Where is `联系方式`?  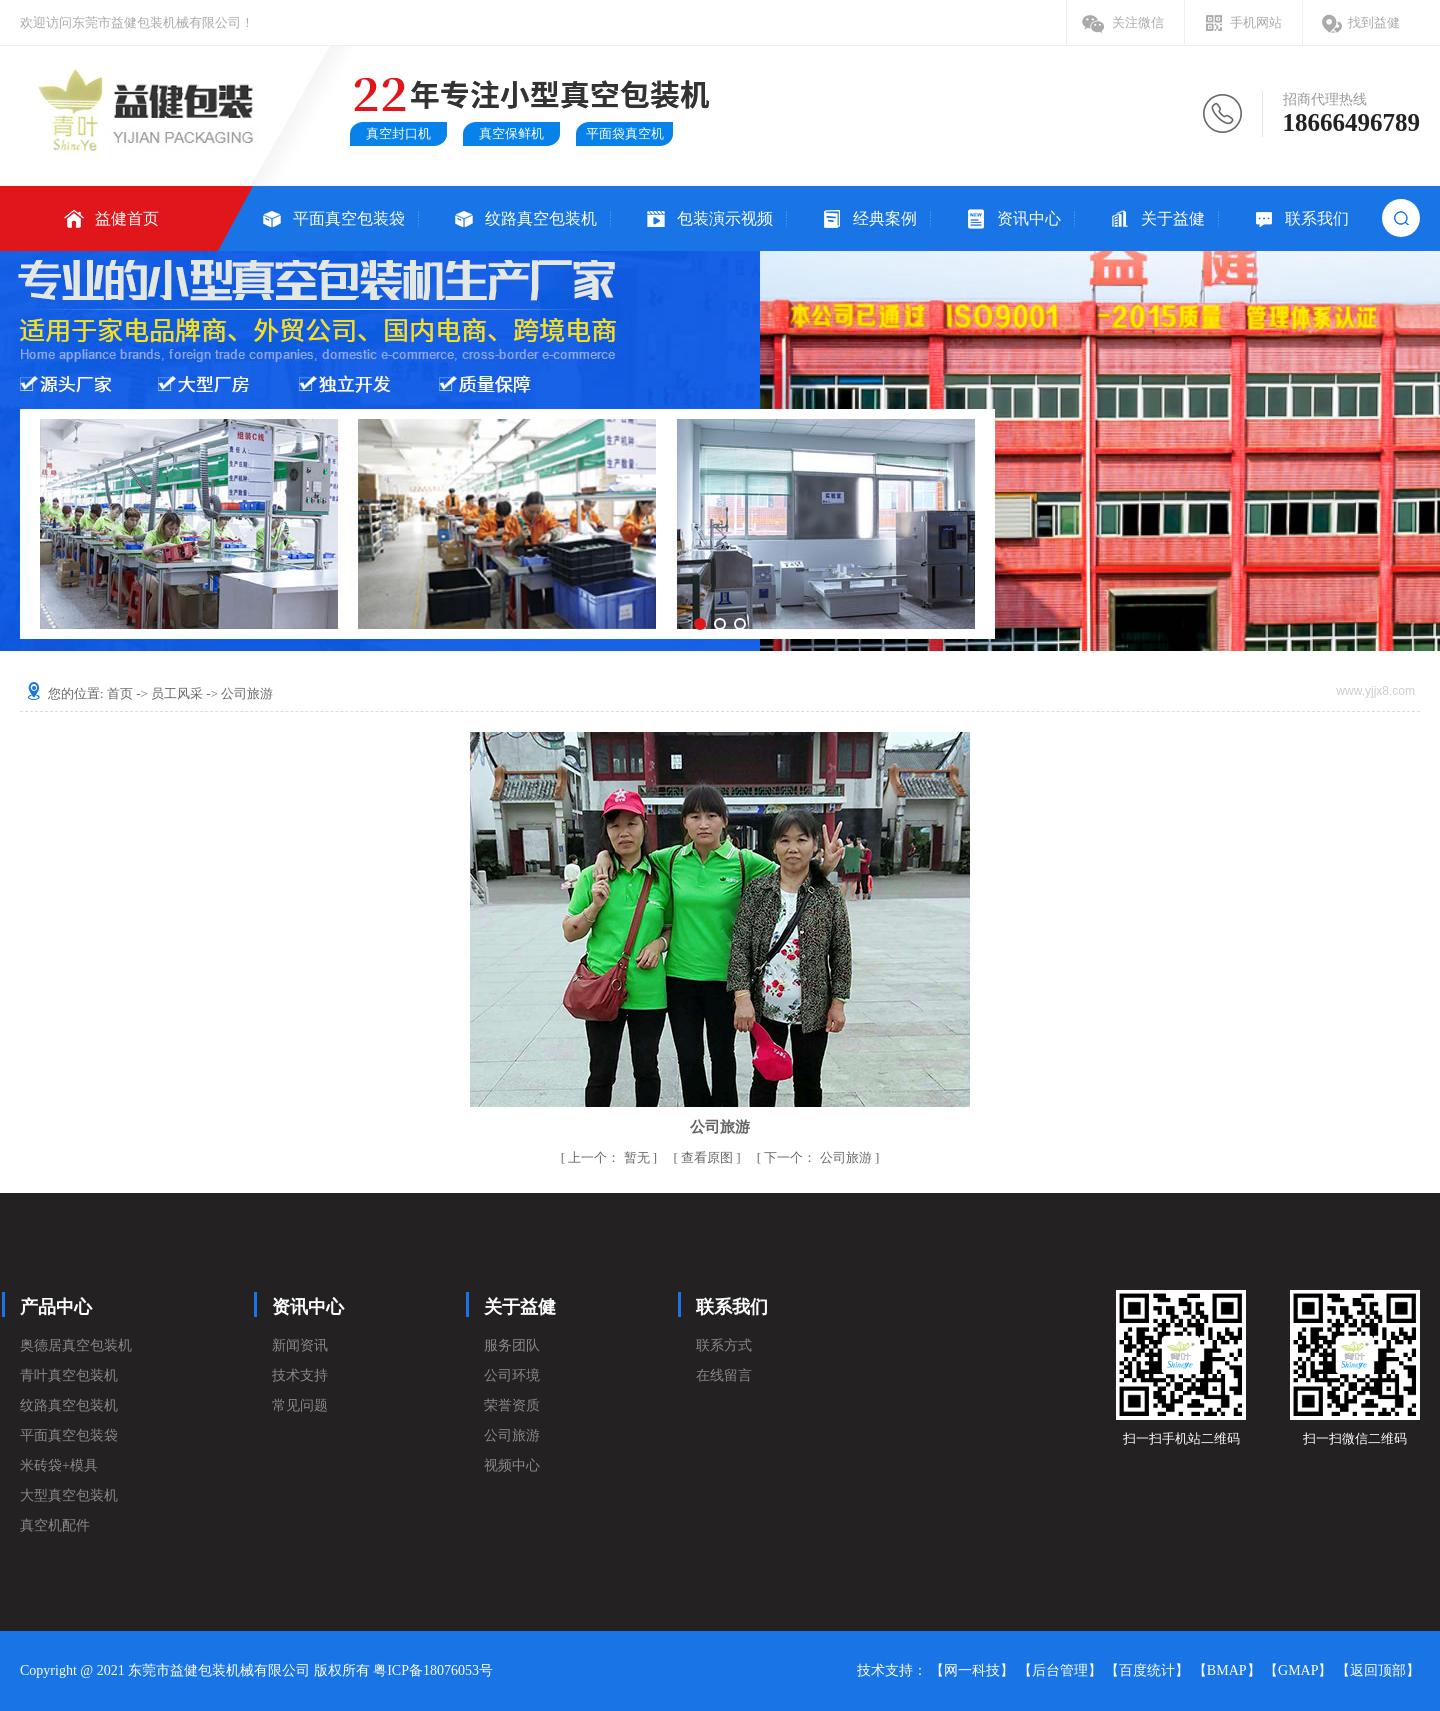 联系方式 is located at coordinates (724, 1345).